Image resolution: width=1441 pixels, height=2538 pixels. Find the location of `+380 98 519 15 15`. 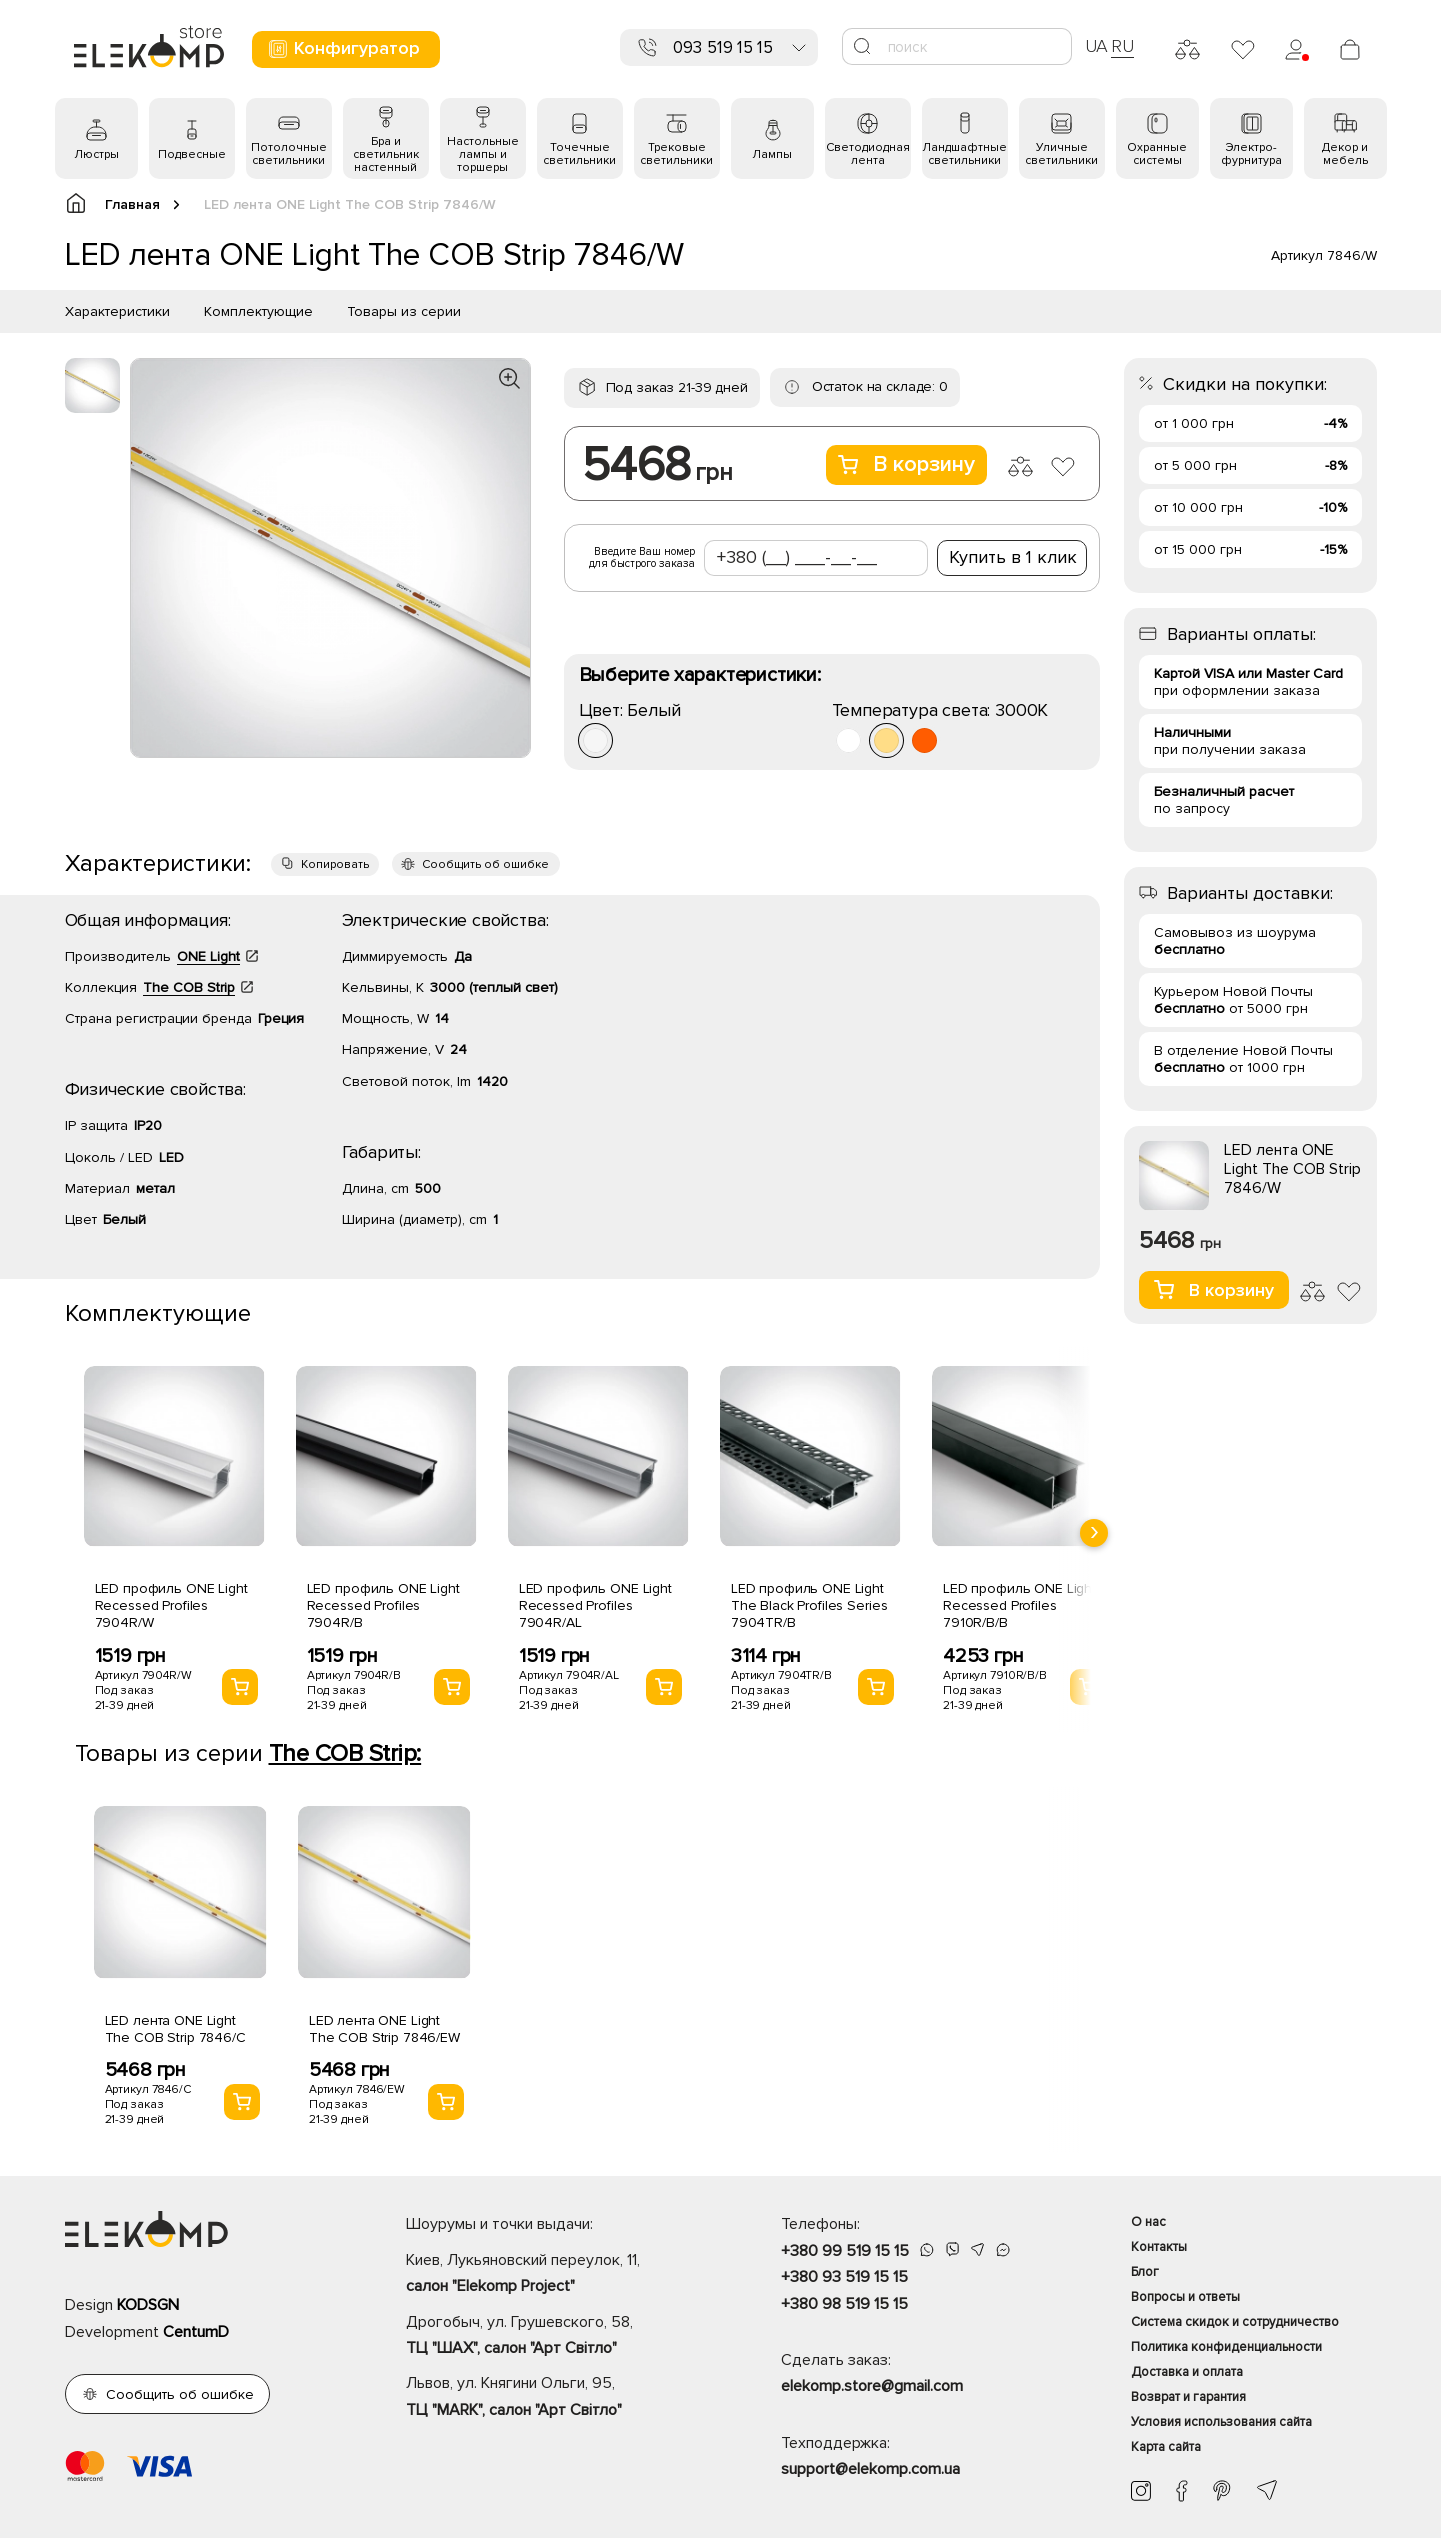

+380 98 519 15 15 is located at coordinates (844, 2304).